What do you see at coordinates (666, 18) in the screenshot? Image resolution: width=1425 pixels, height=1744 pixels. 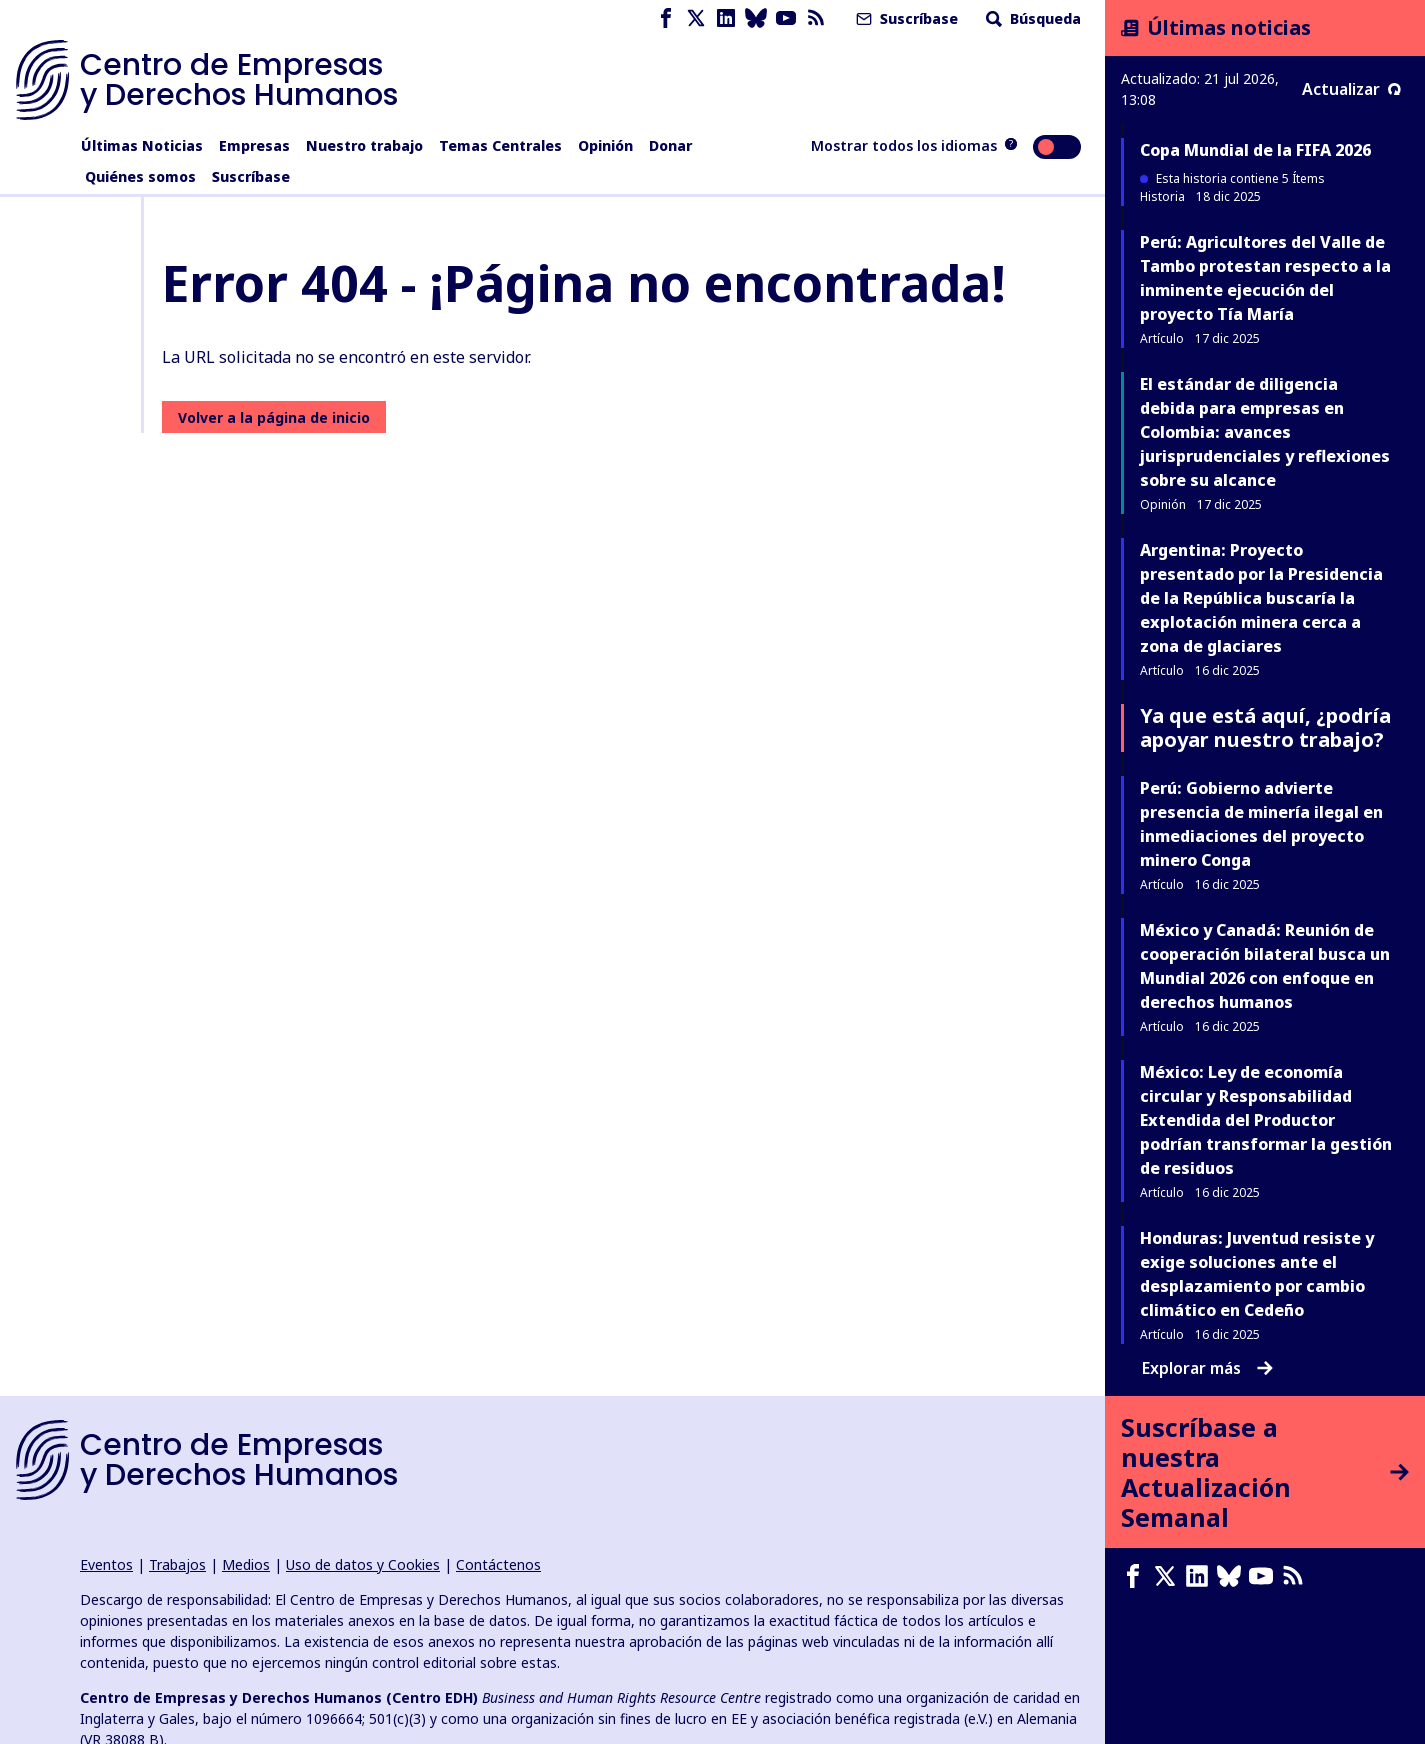 I see `[Facebook page]` at bounding box center [666, 18].